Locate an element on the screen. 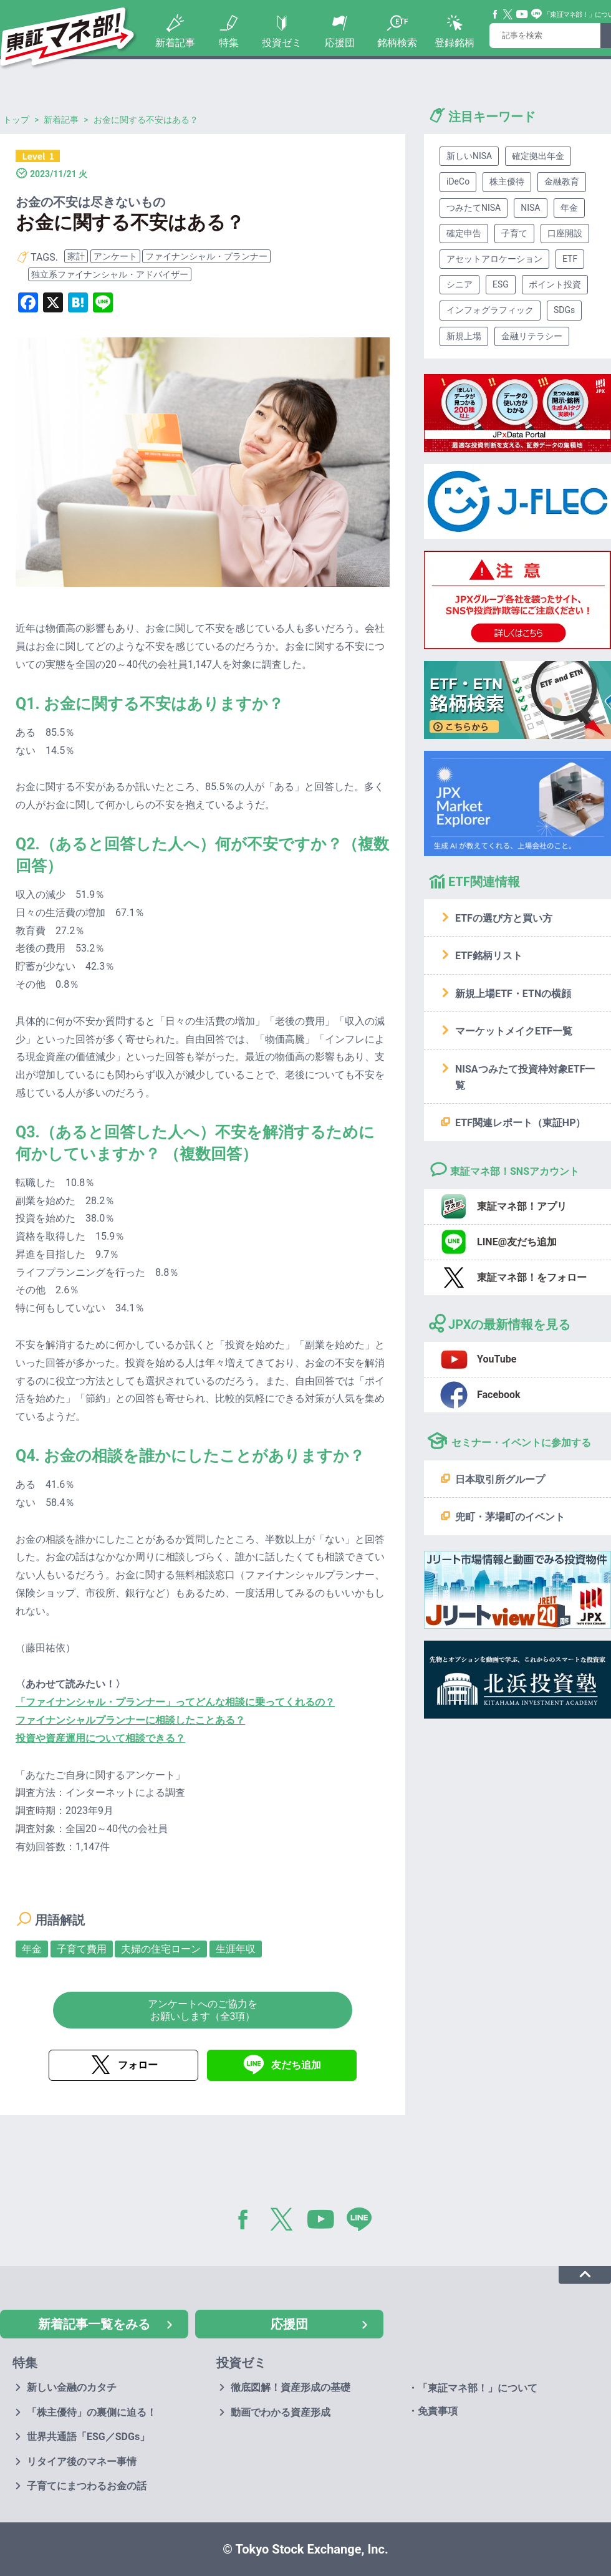 The height and width of the screenshot is (2576, 611). 世界共通語「ESG／SDGs」 is located at coordinates (88, 2437).